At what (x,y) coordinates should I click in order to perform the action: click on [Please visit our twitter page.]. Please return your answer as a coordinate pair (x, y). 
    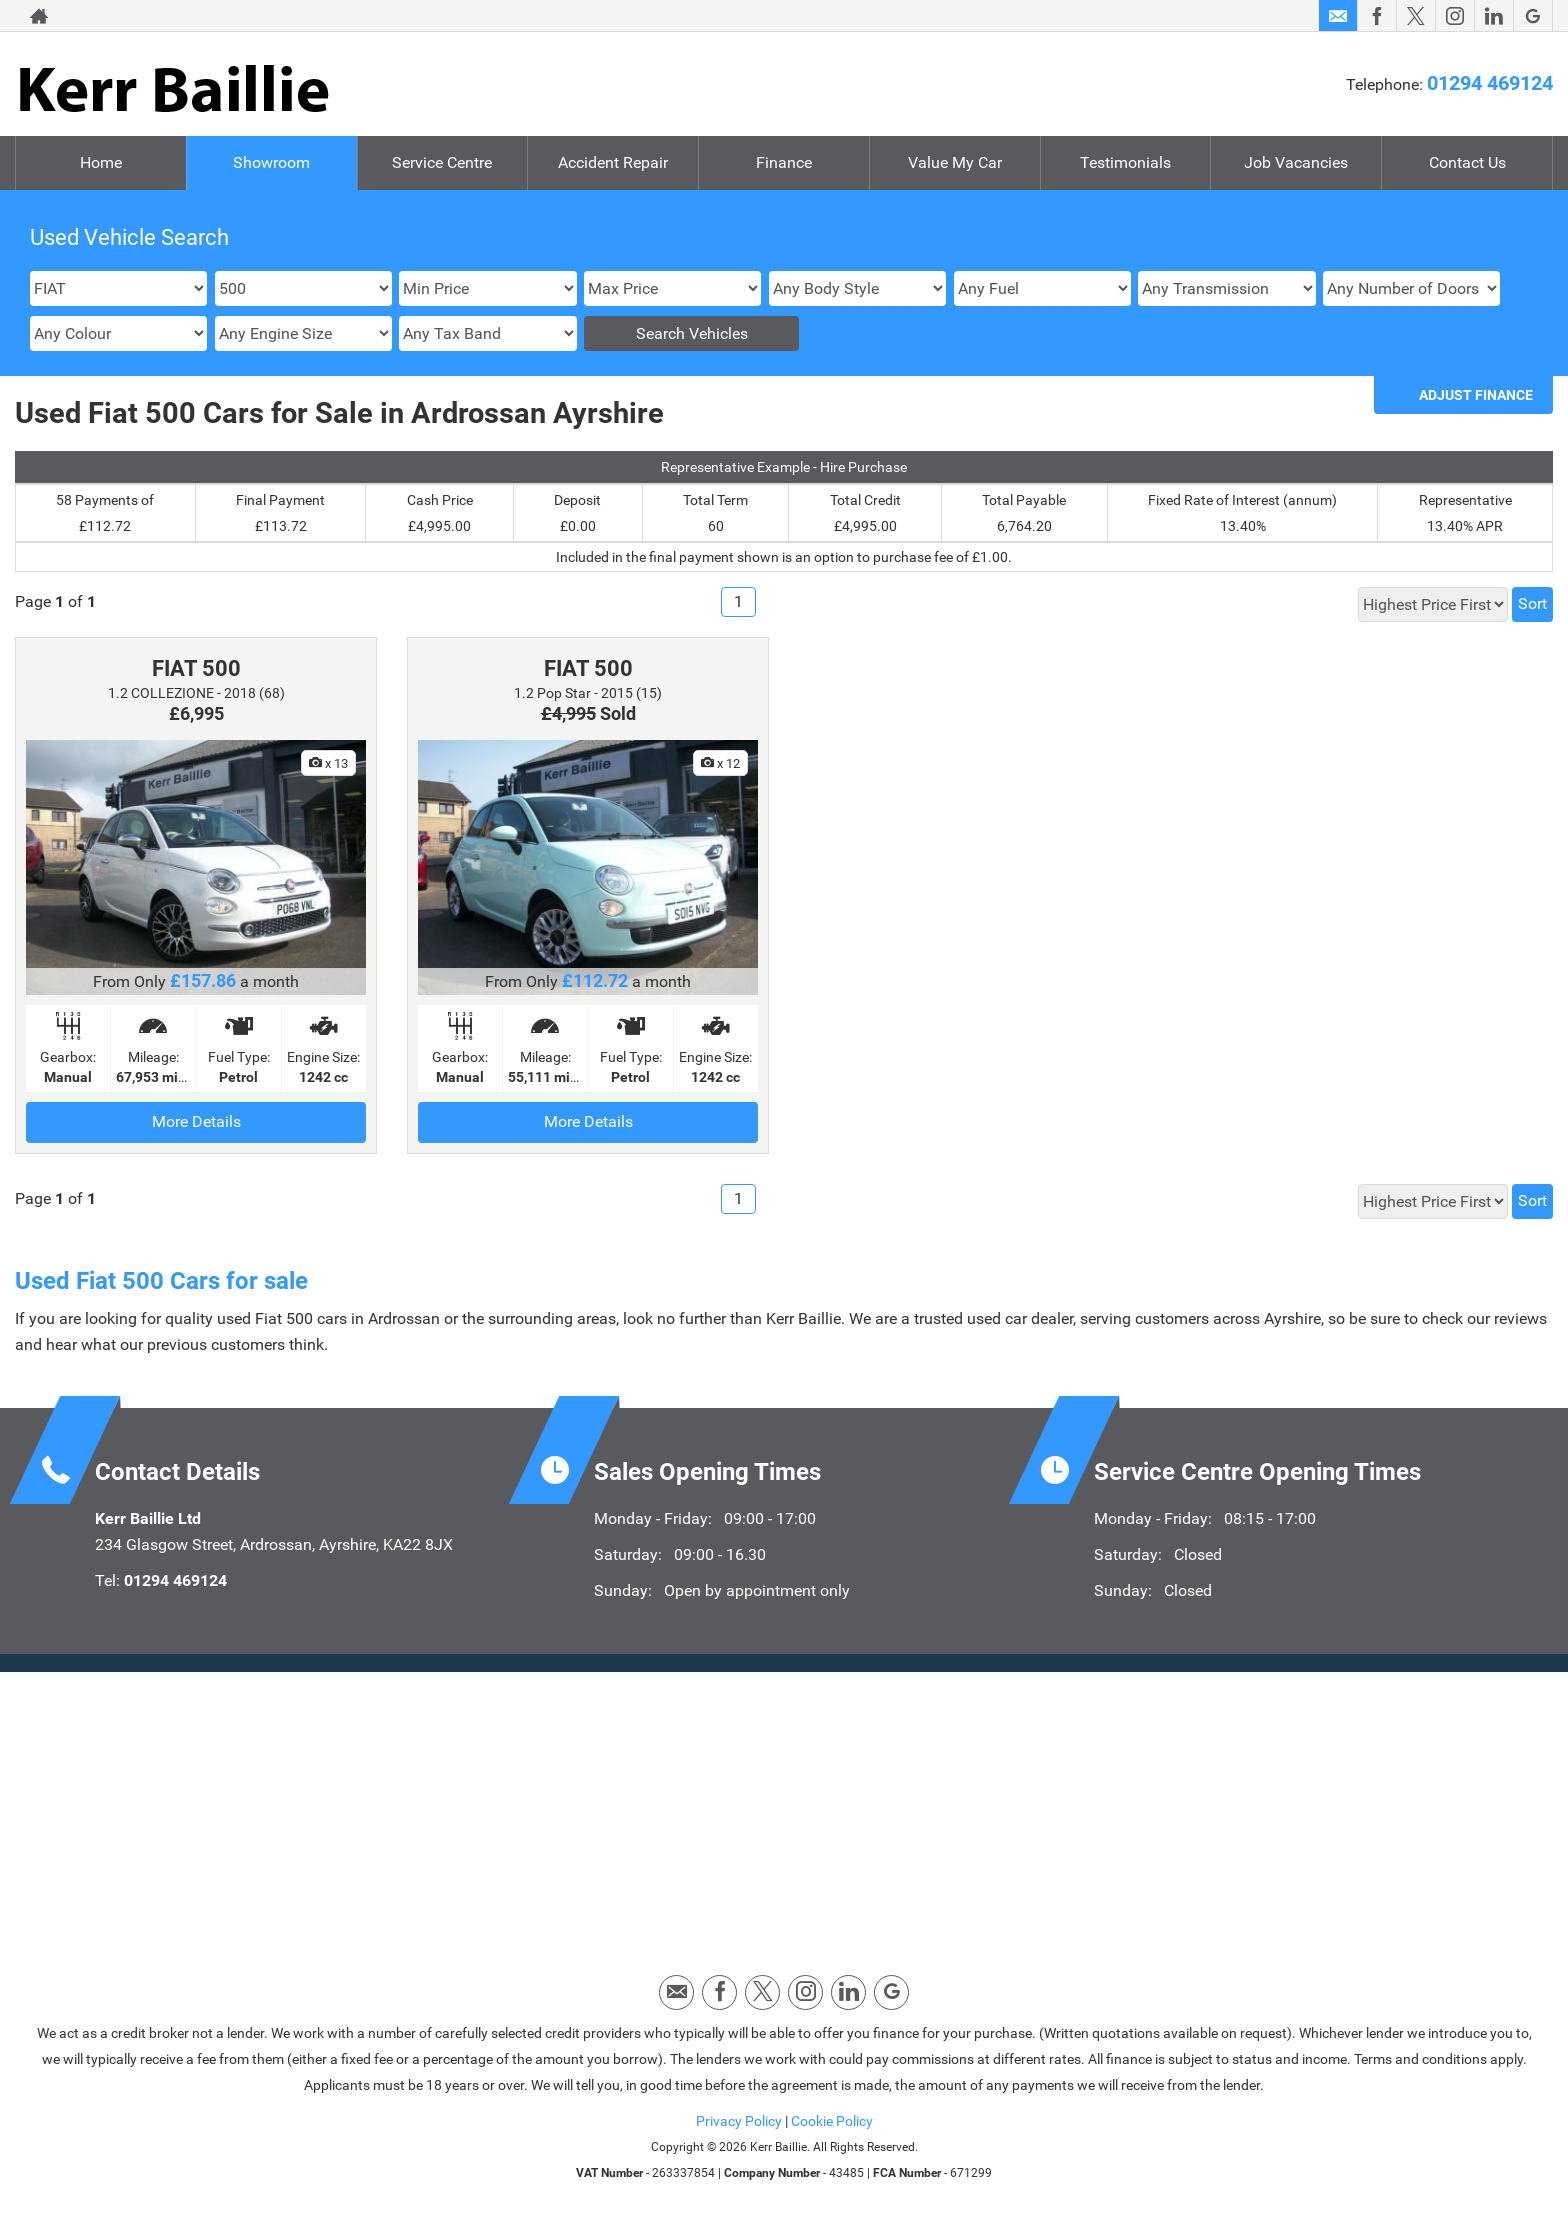
    Looking at the image, I should click on (1415, 16).